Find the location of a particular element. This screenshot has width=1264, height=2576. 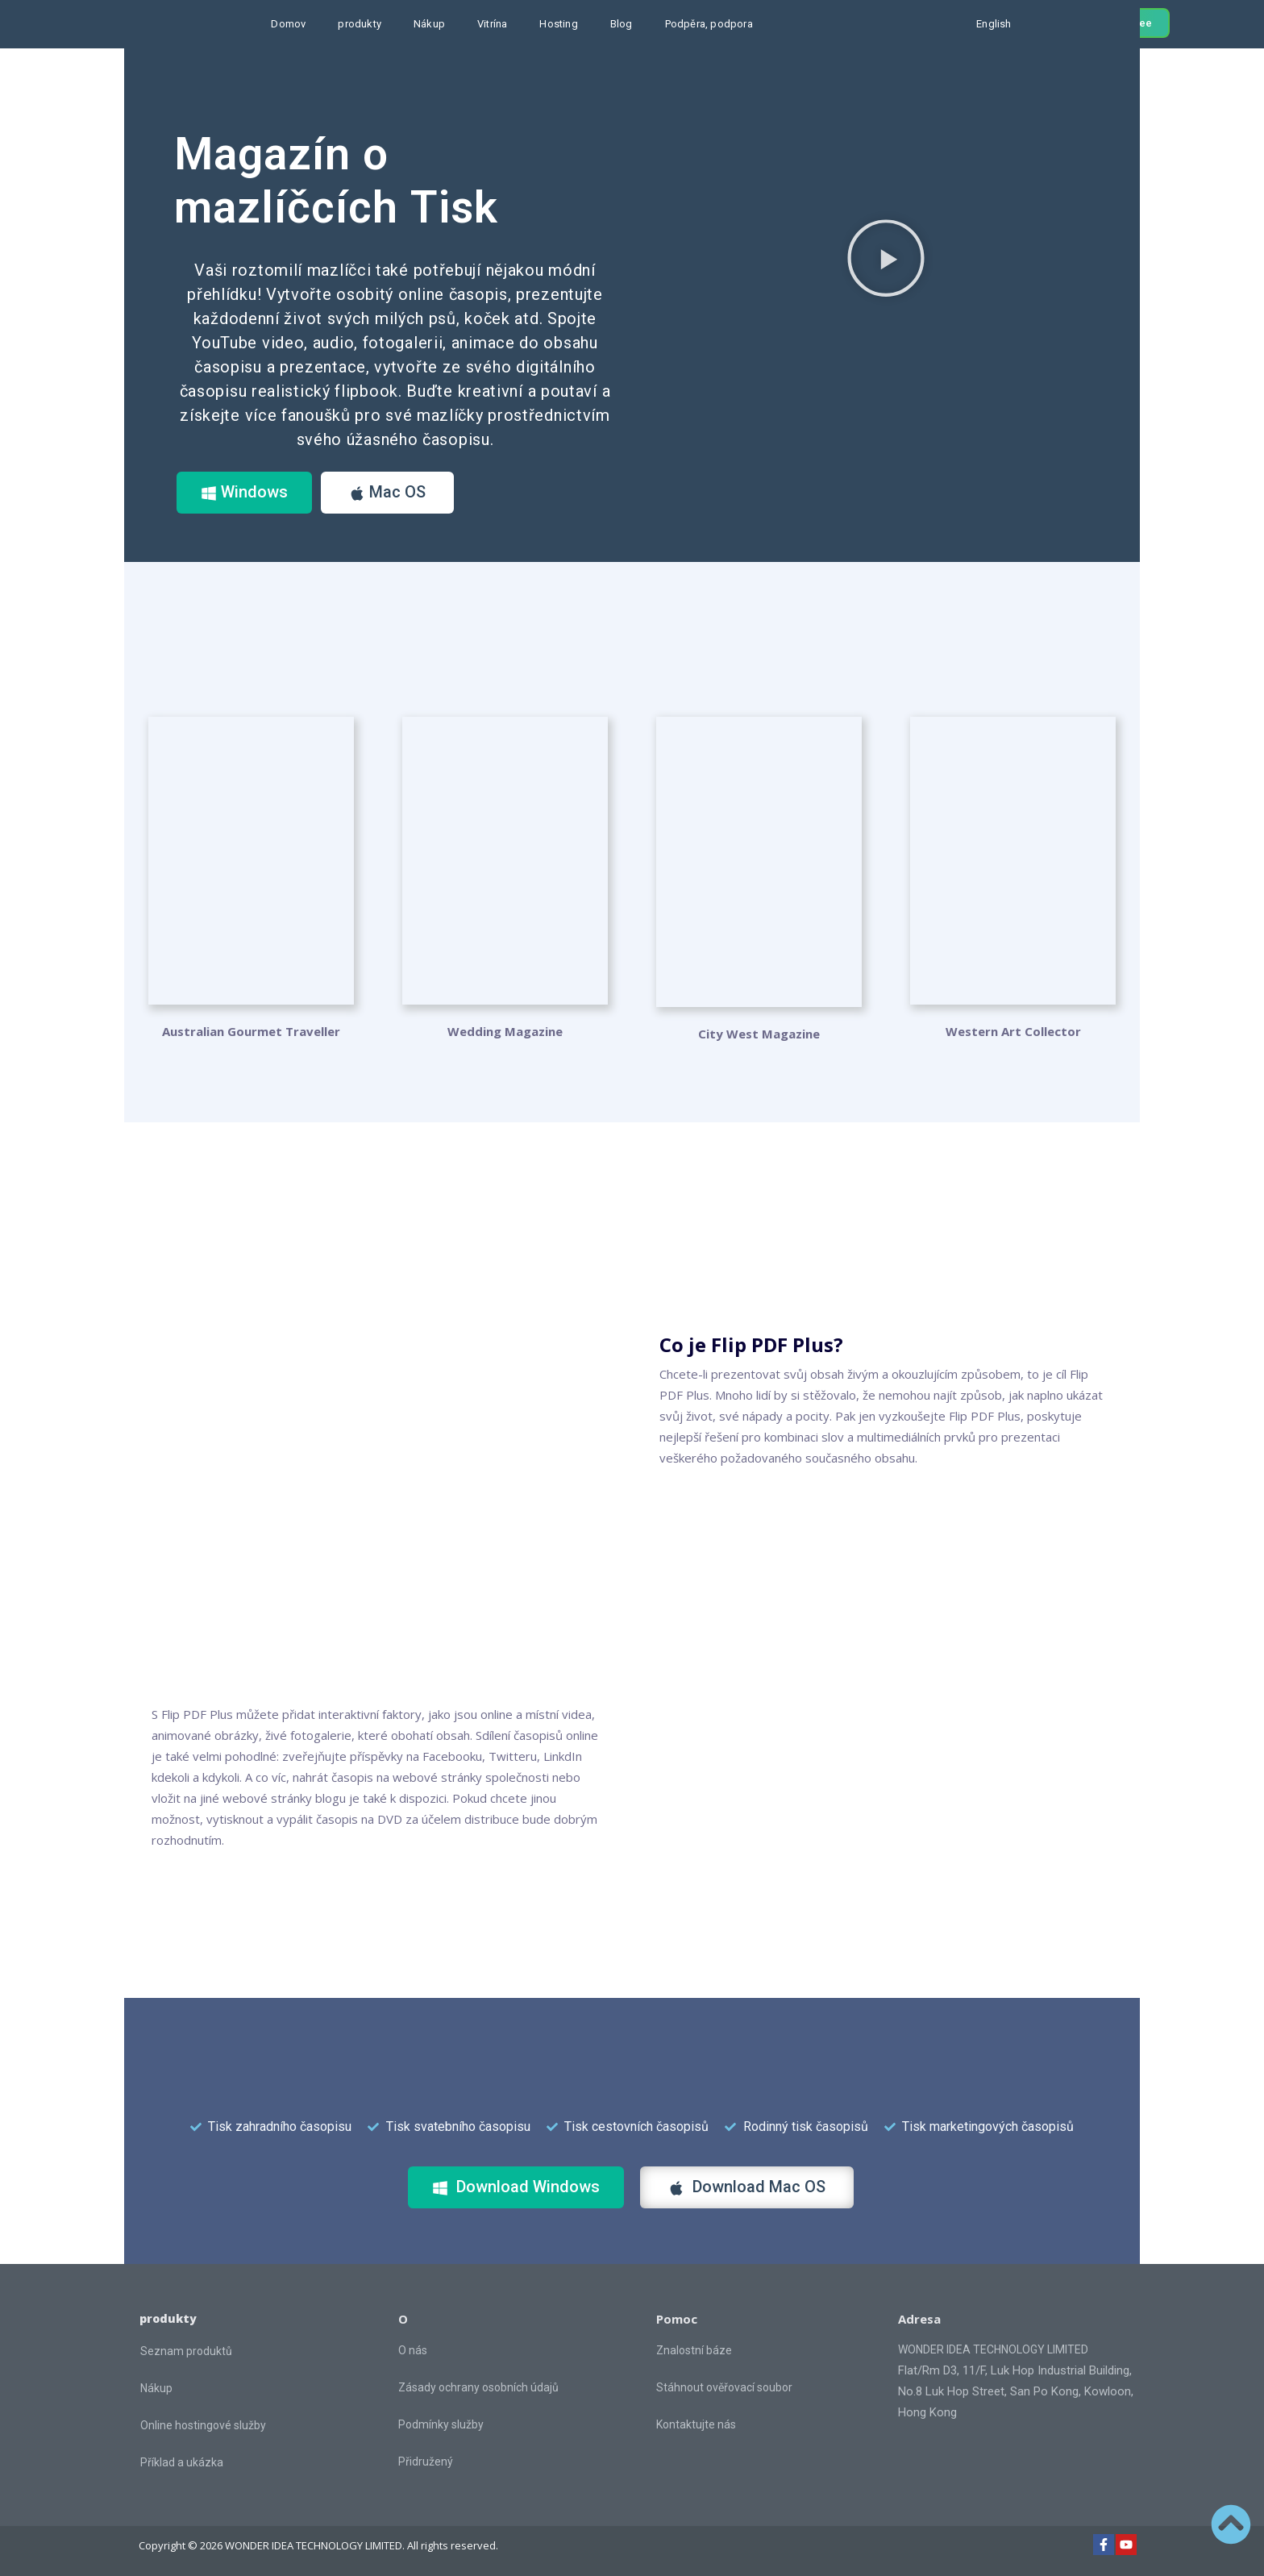

Stáhnout ověřovací soubor is located at coordinates (724, 2387).